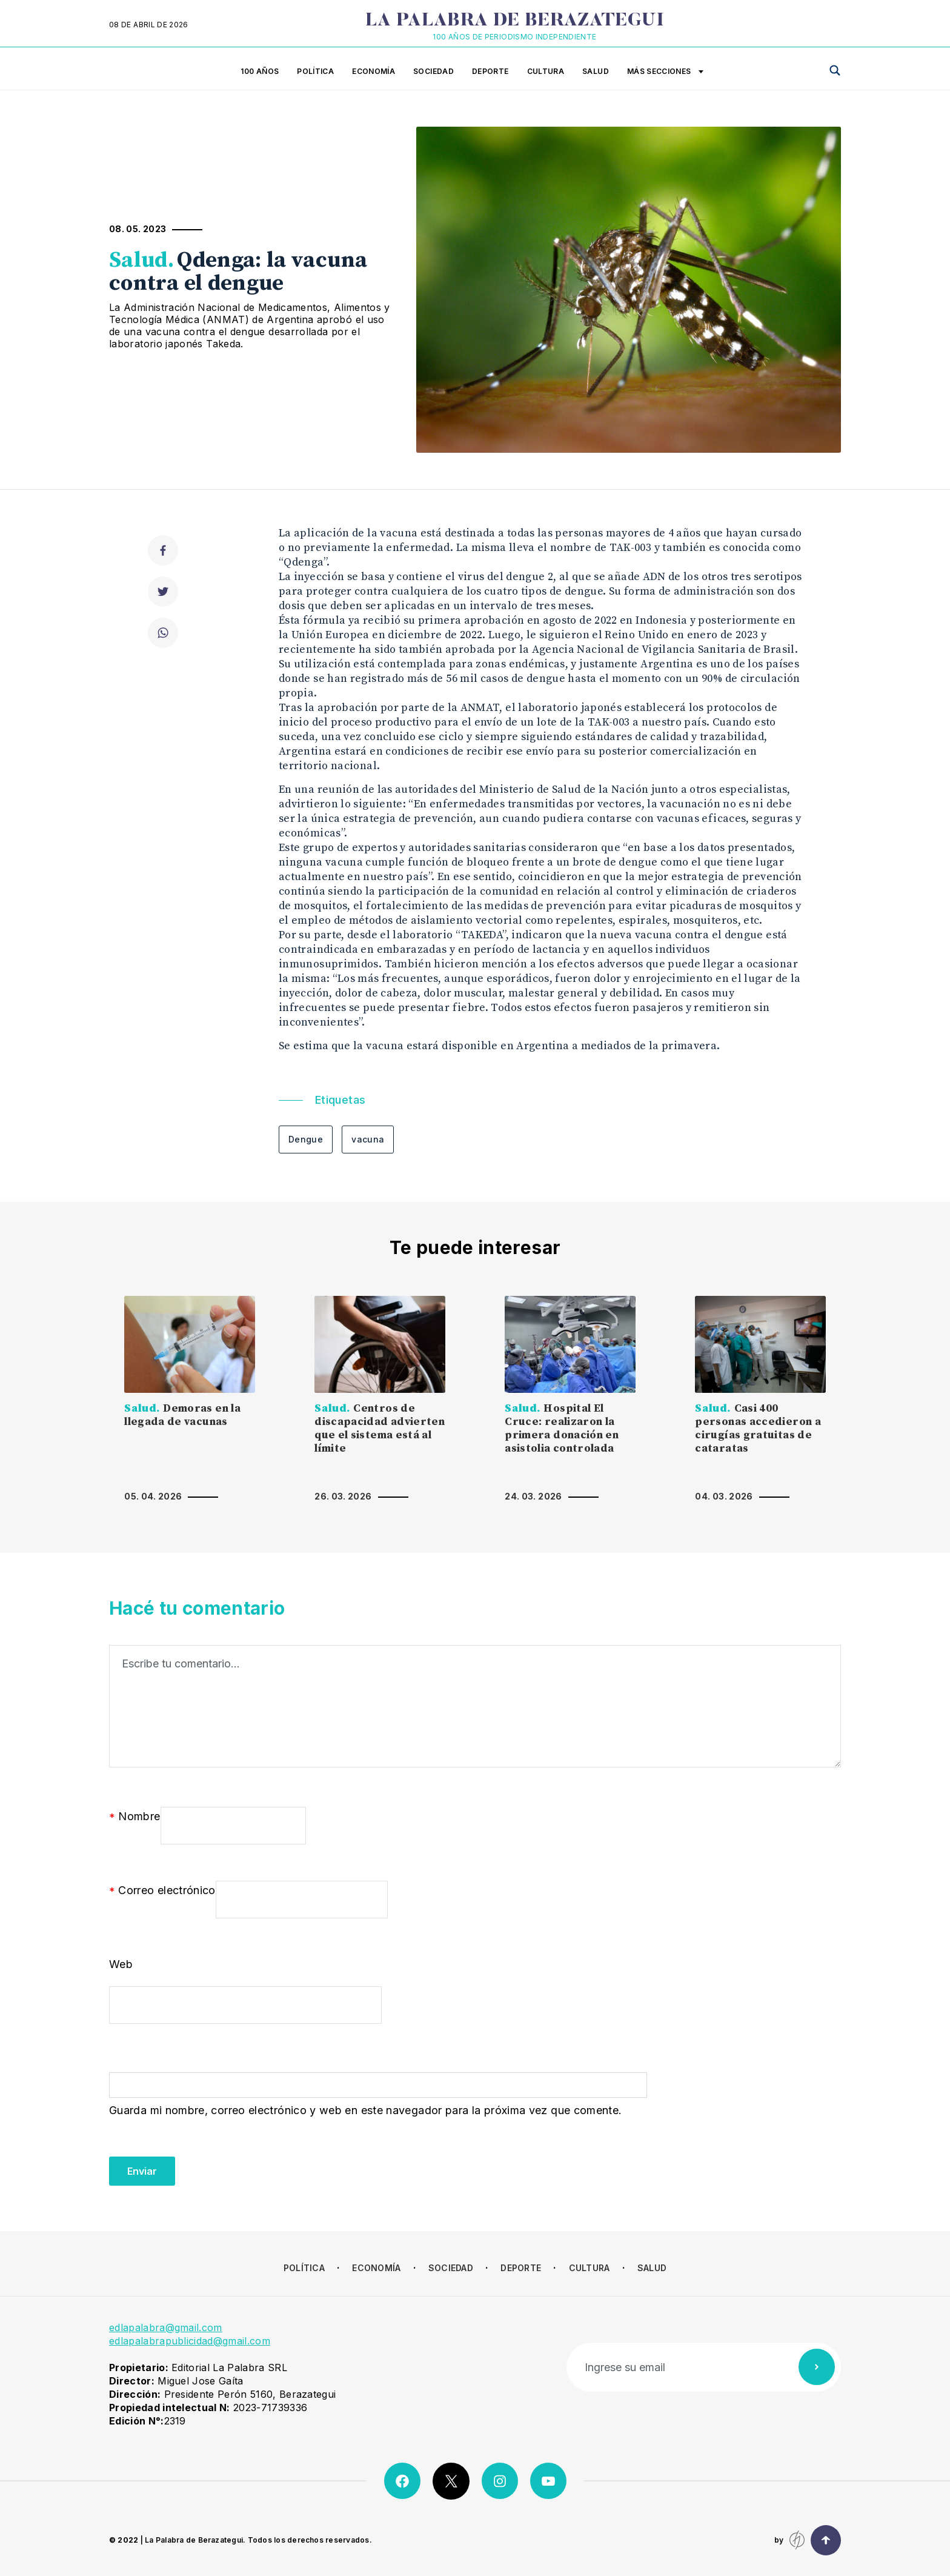 The height and width of the screenshot is (2576, 950). I want to click on Guarda mi nombre, correo electrónico y web en este navegador para la próxima vez que comente., so click(365, 2110).